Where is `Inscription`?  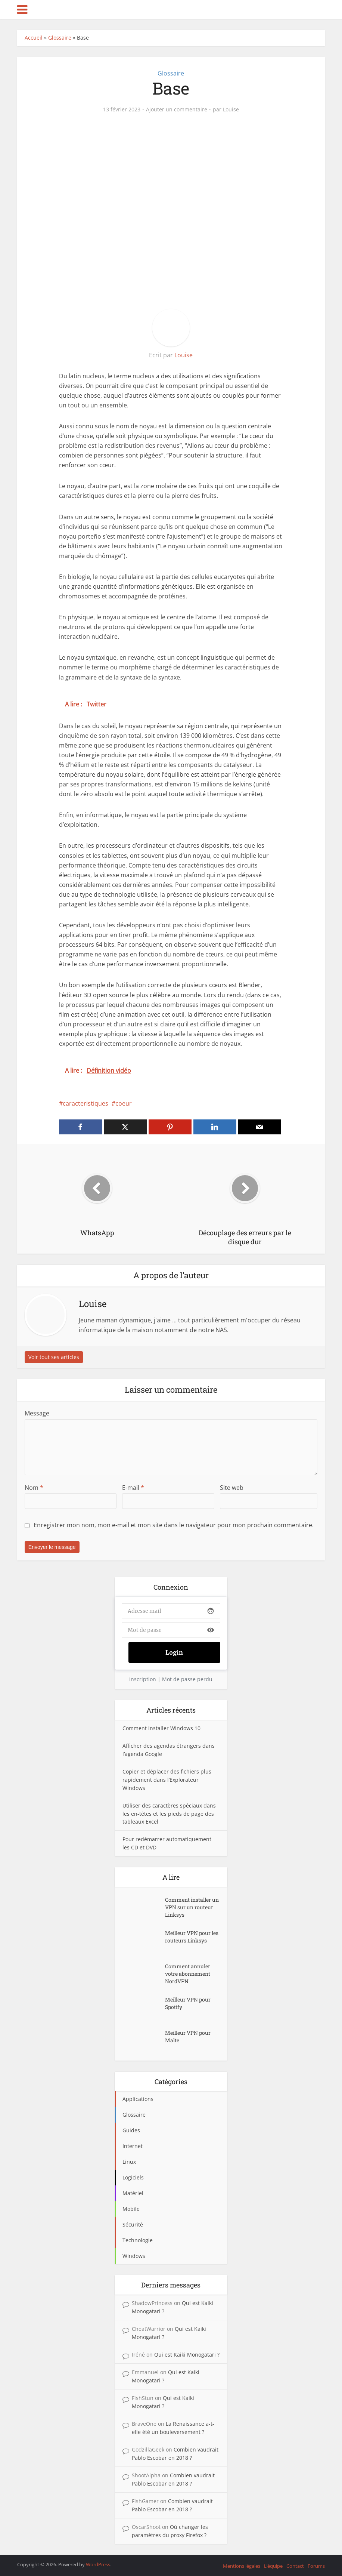
Inscription is located at coordinates (142, 1679).